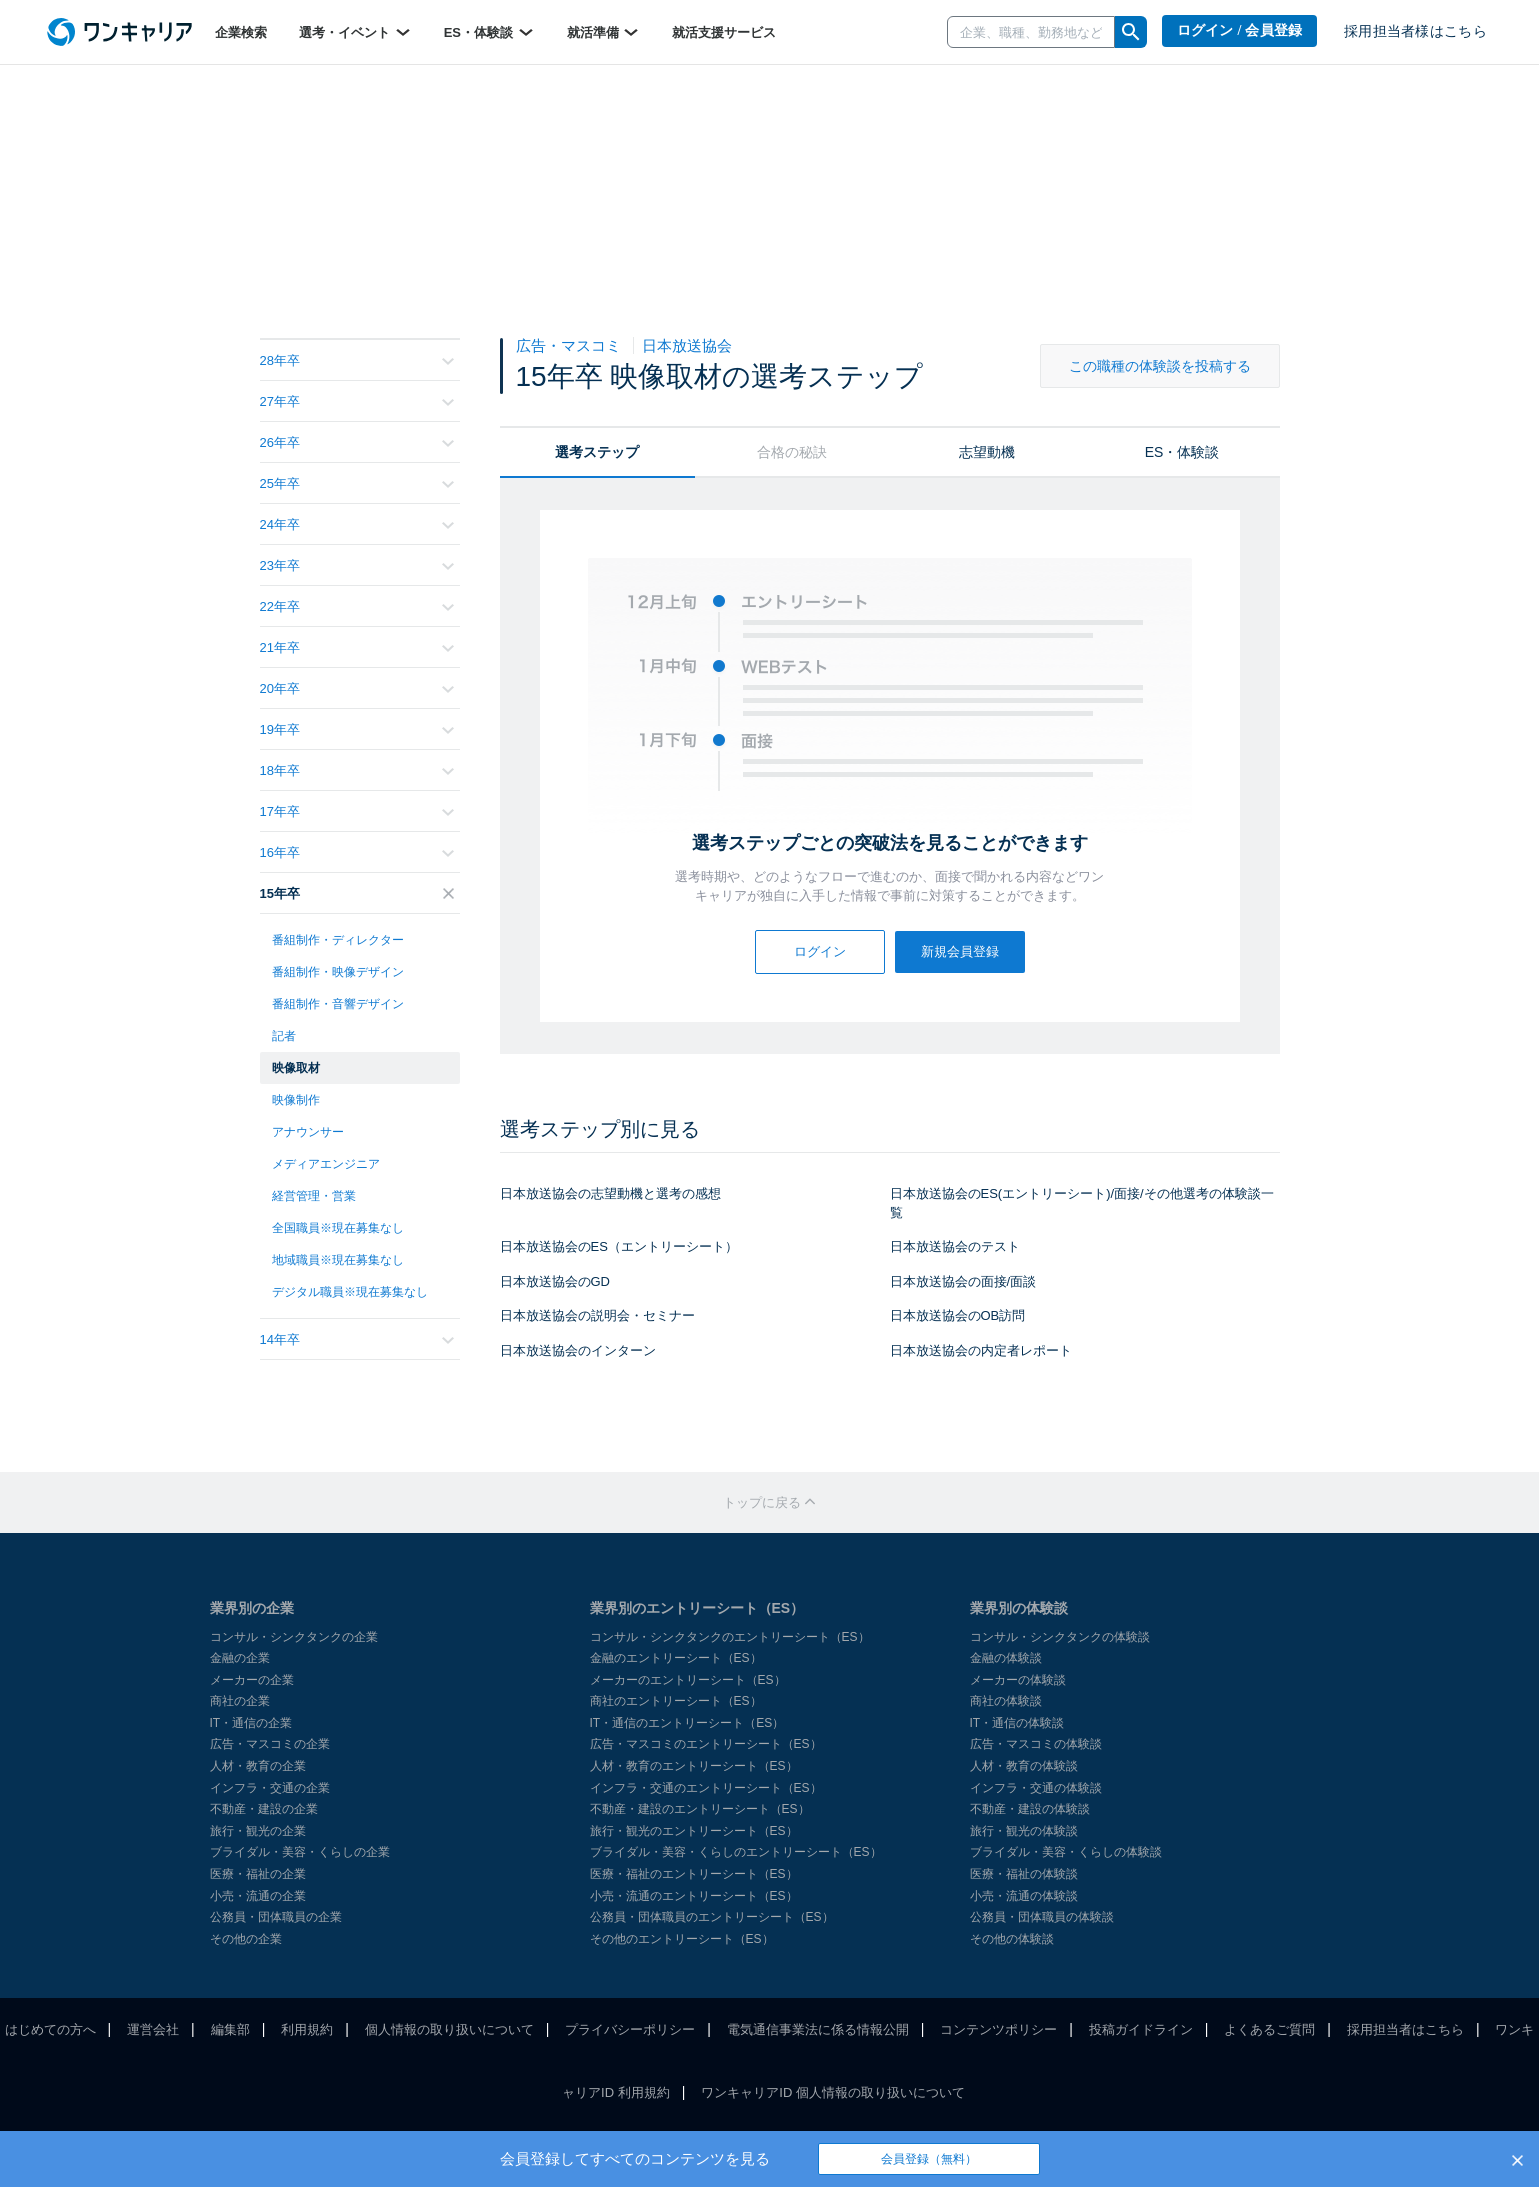 The image size is (1539, 2187). I want to click on 公務員・団体職員の企業, so click(276, 1917).